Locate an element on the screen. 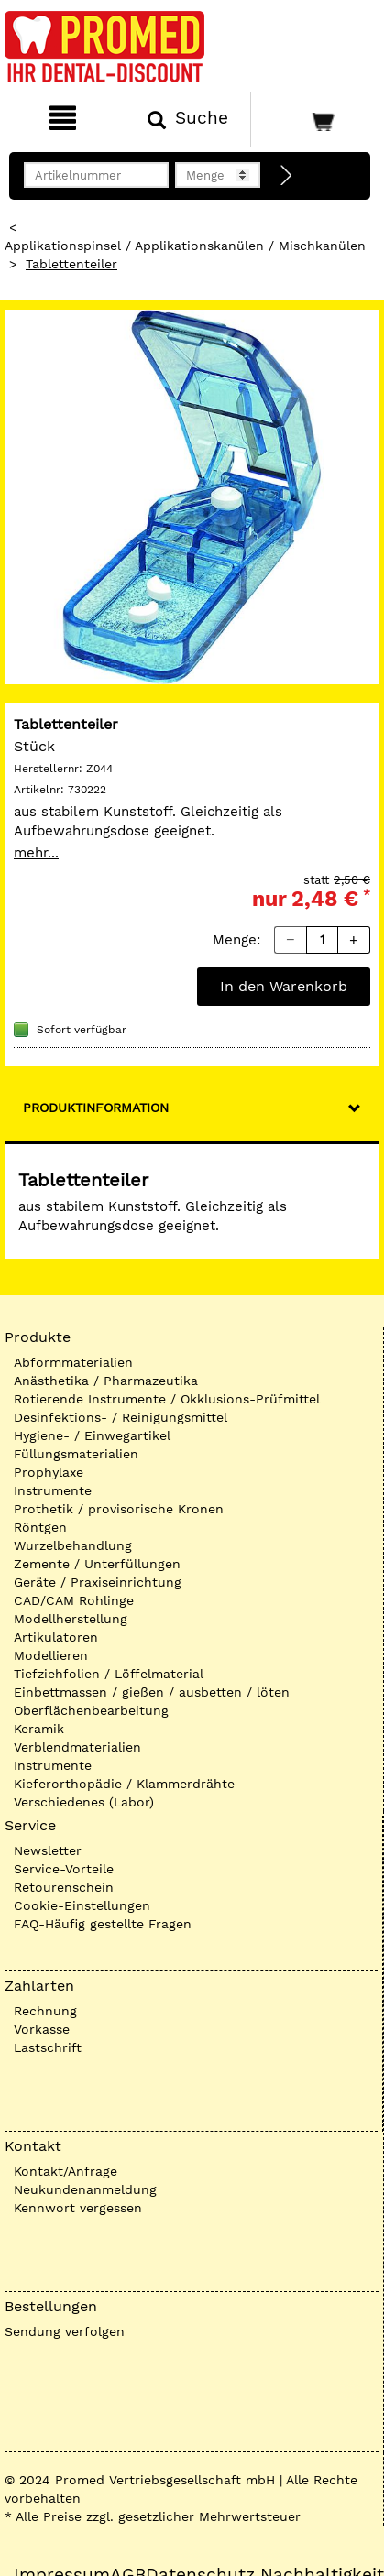  Abformmaterialien is located at coordinates (73, 1362).